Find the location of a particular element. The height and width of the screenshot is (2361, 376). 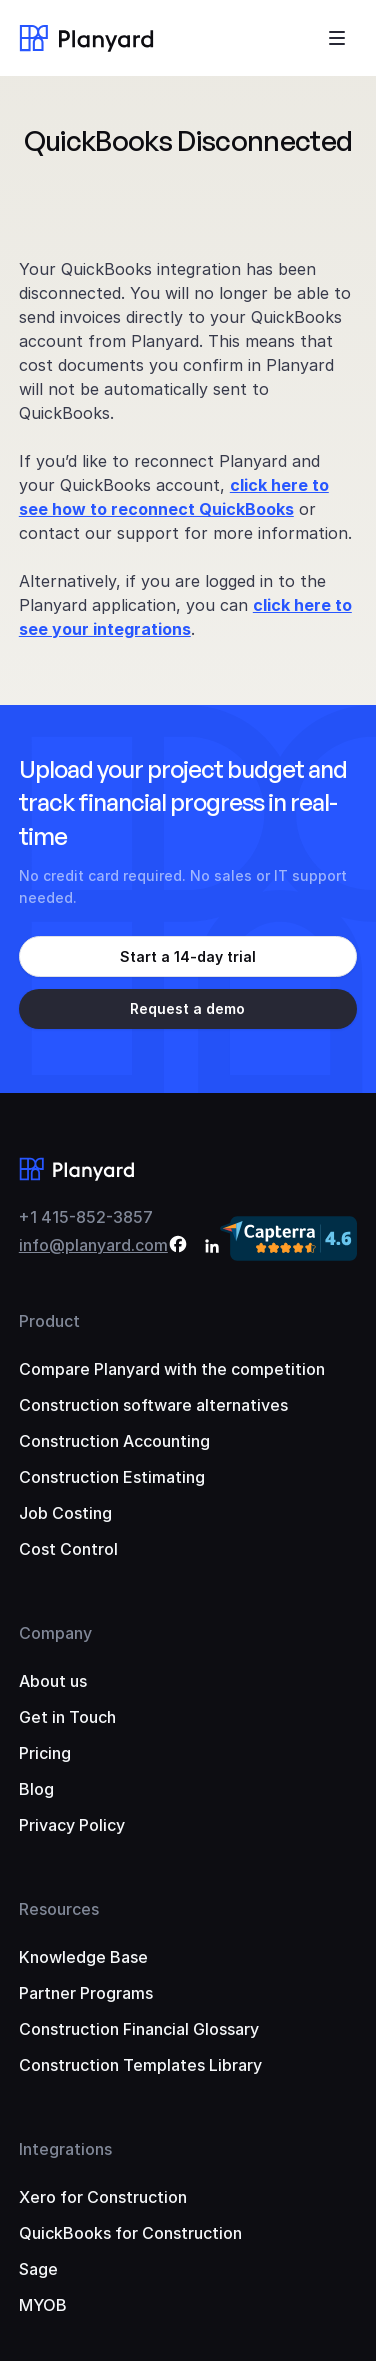

Privacy Policy is located at coordinates (72, 1825).